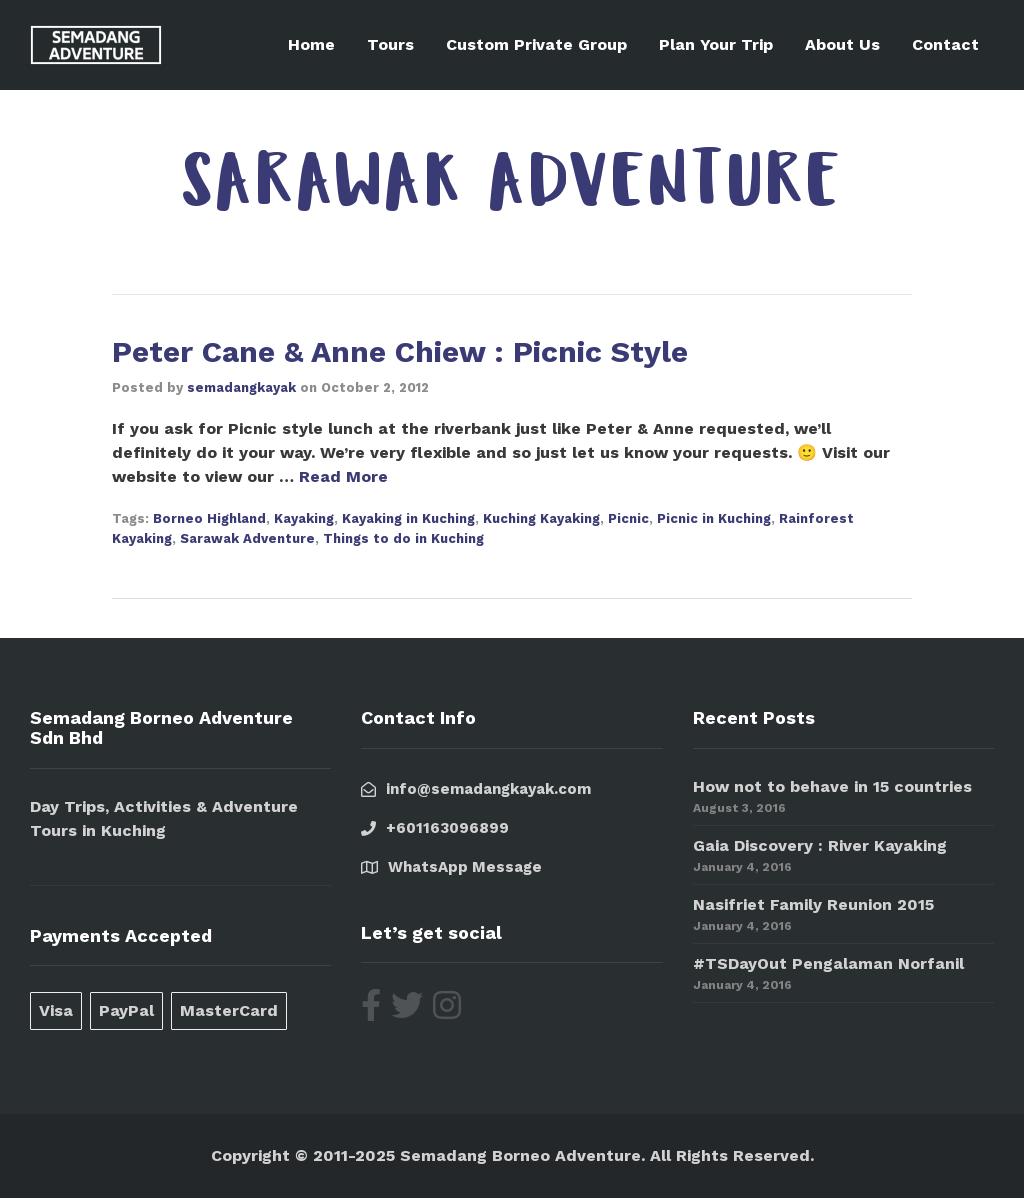 The width and height of the screenshot is (1024, 1198). Describe the element at coordinates (241, 387) in the screenshot. I see `semadangkayak` at that location.